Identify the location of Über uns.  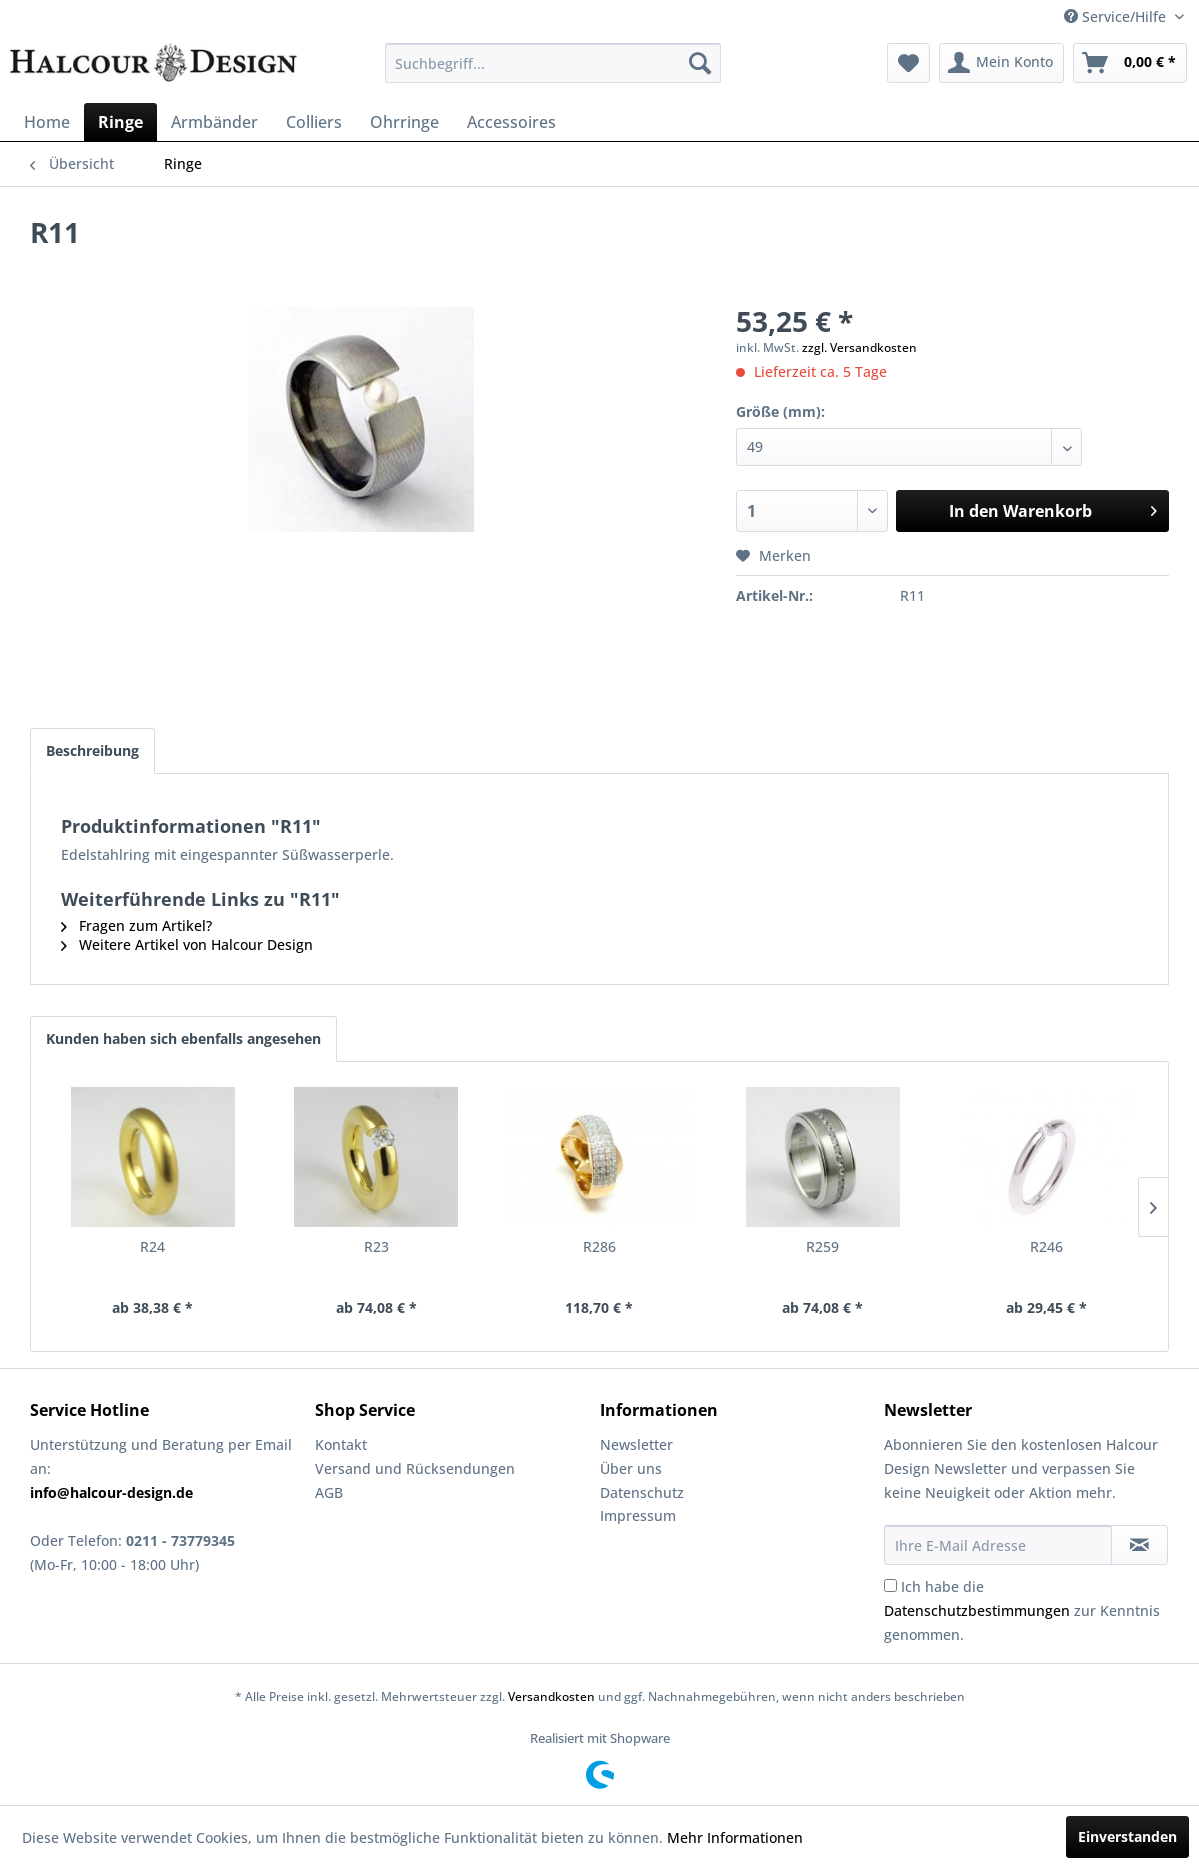
(631, 1468).